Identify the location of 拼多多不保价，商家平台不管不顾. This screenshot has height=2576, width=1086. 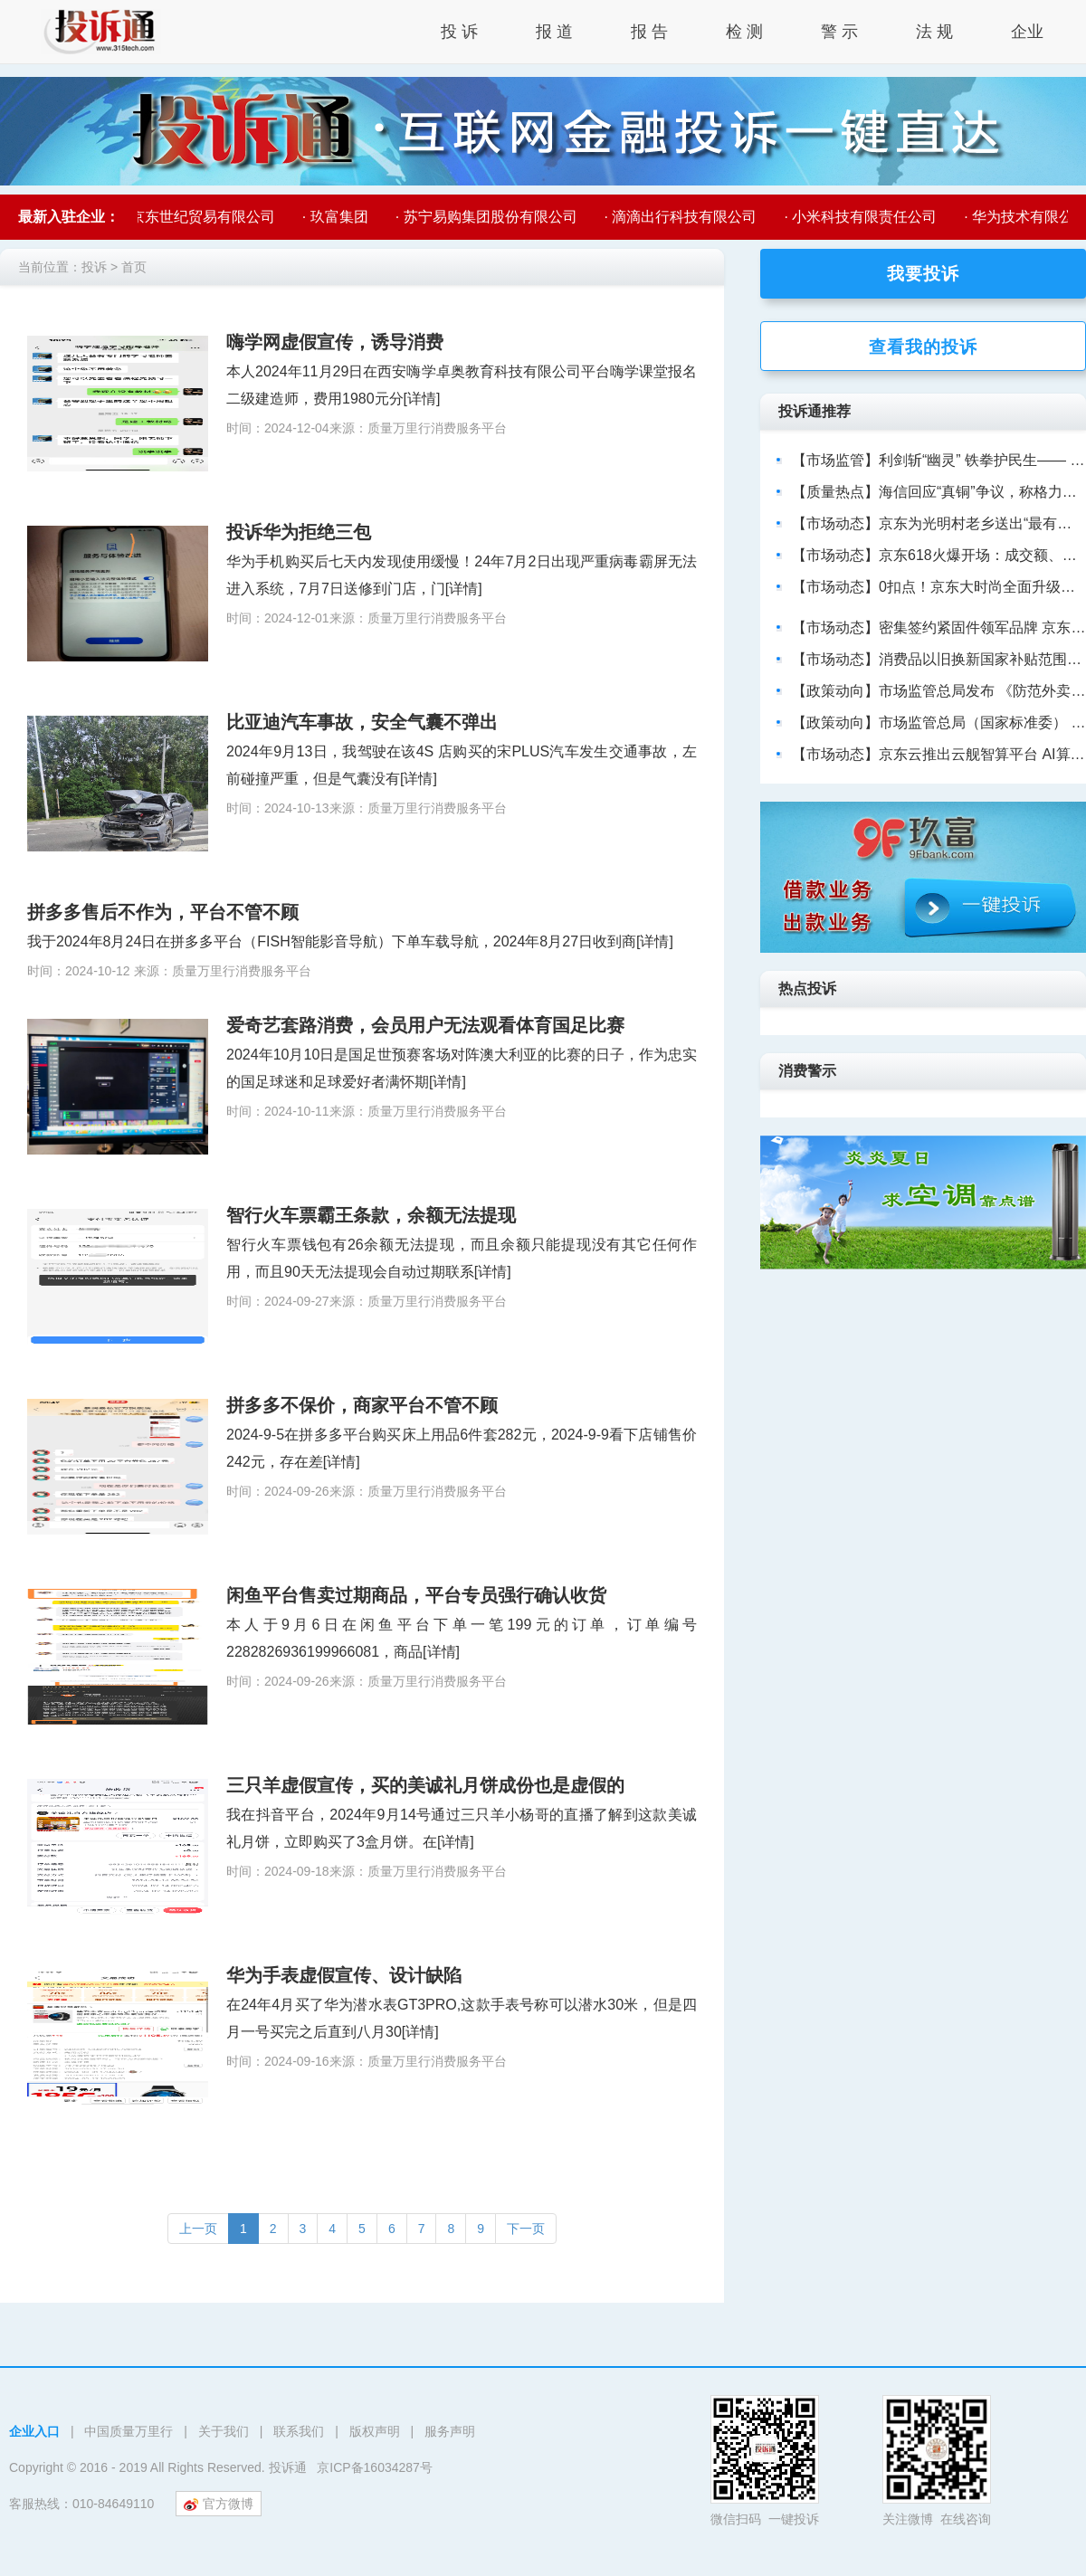
(362, 1405).